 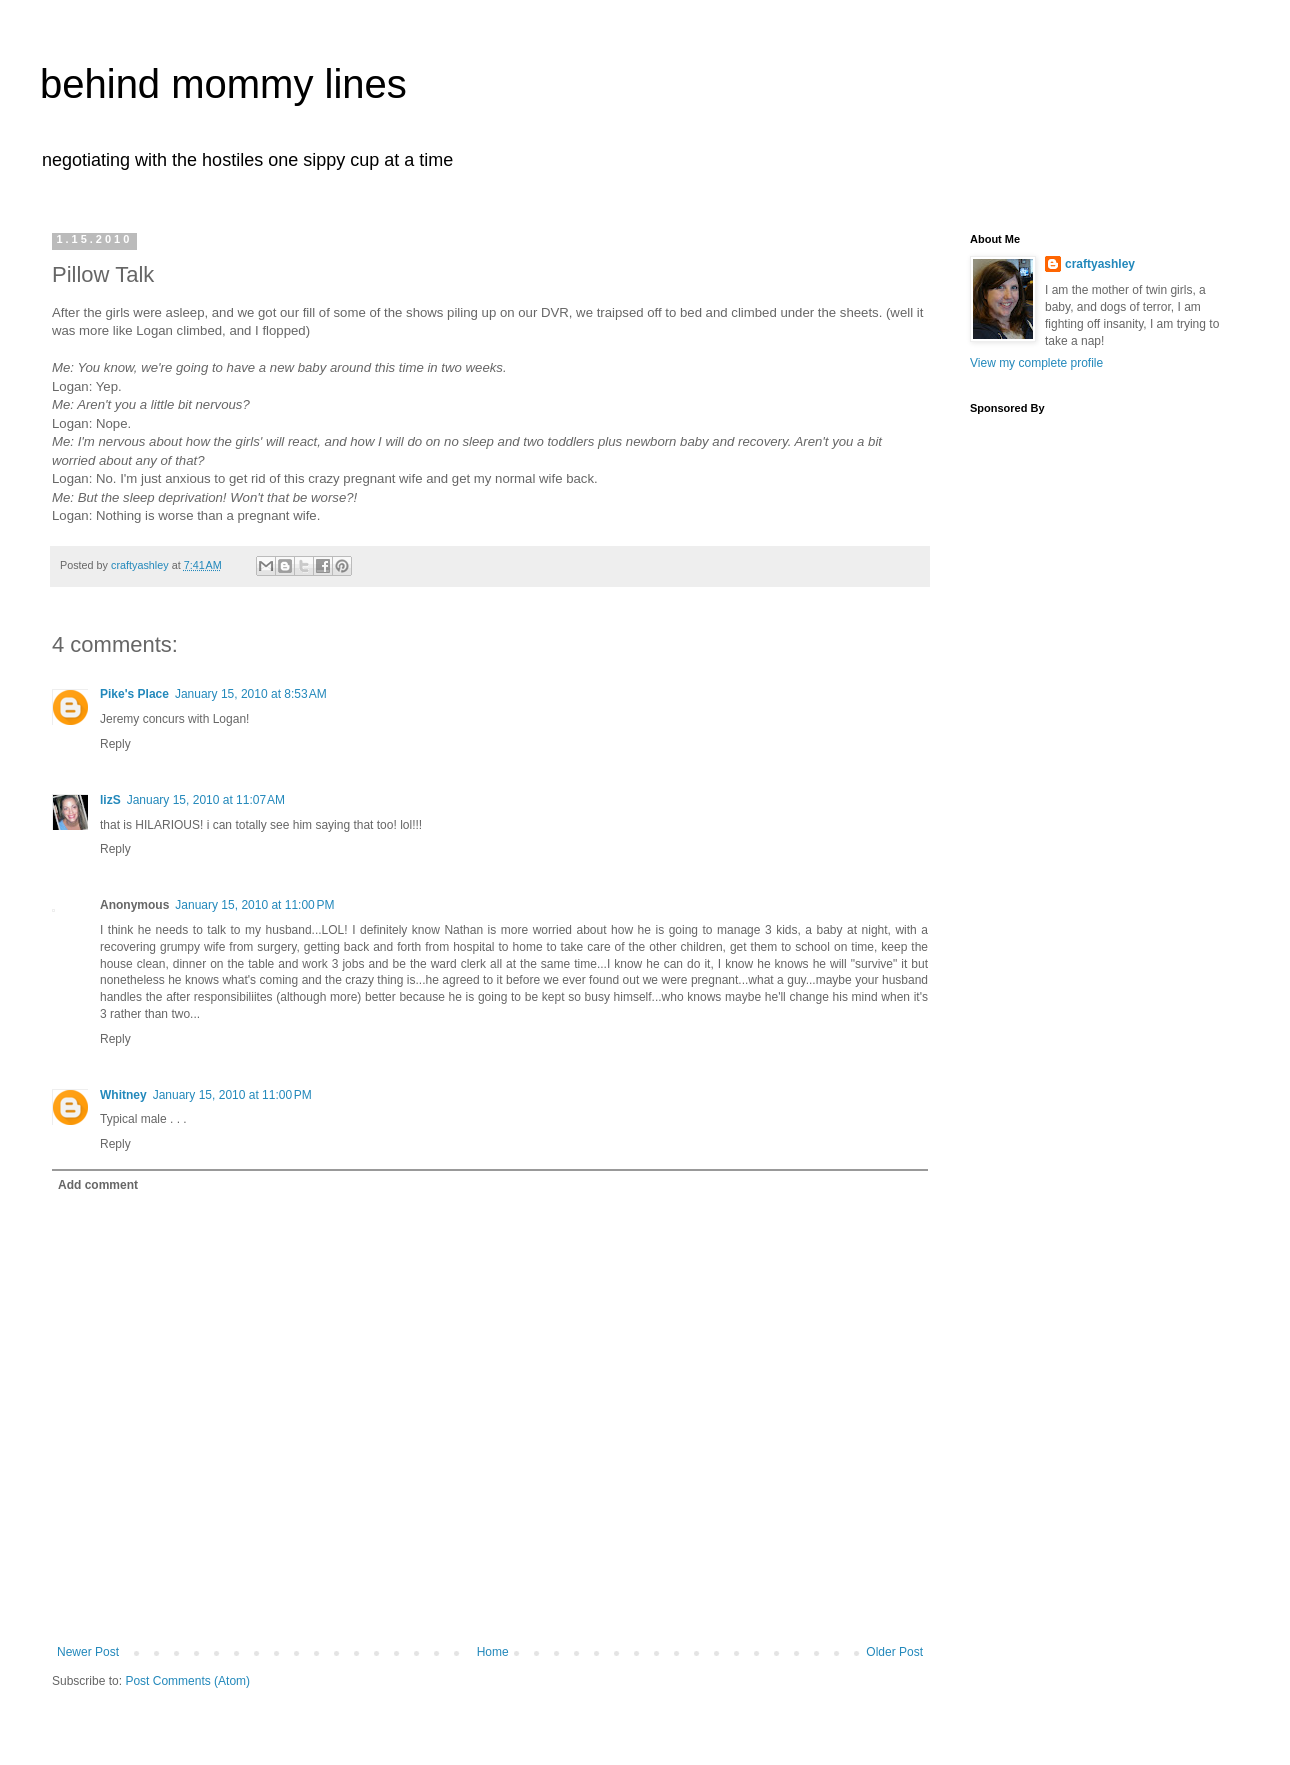 What do you see at coordinates (894, 1652) in the screenshot?
I see `Older Post` at bounding box center [894, 1652].